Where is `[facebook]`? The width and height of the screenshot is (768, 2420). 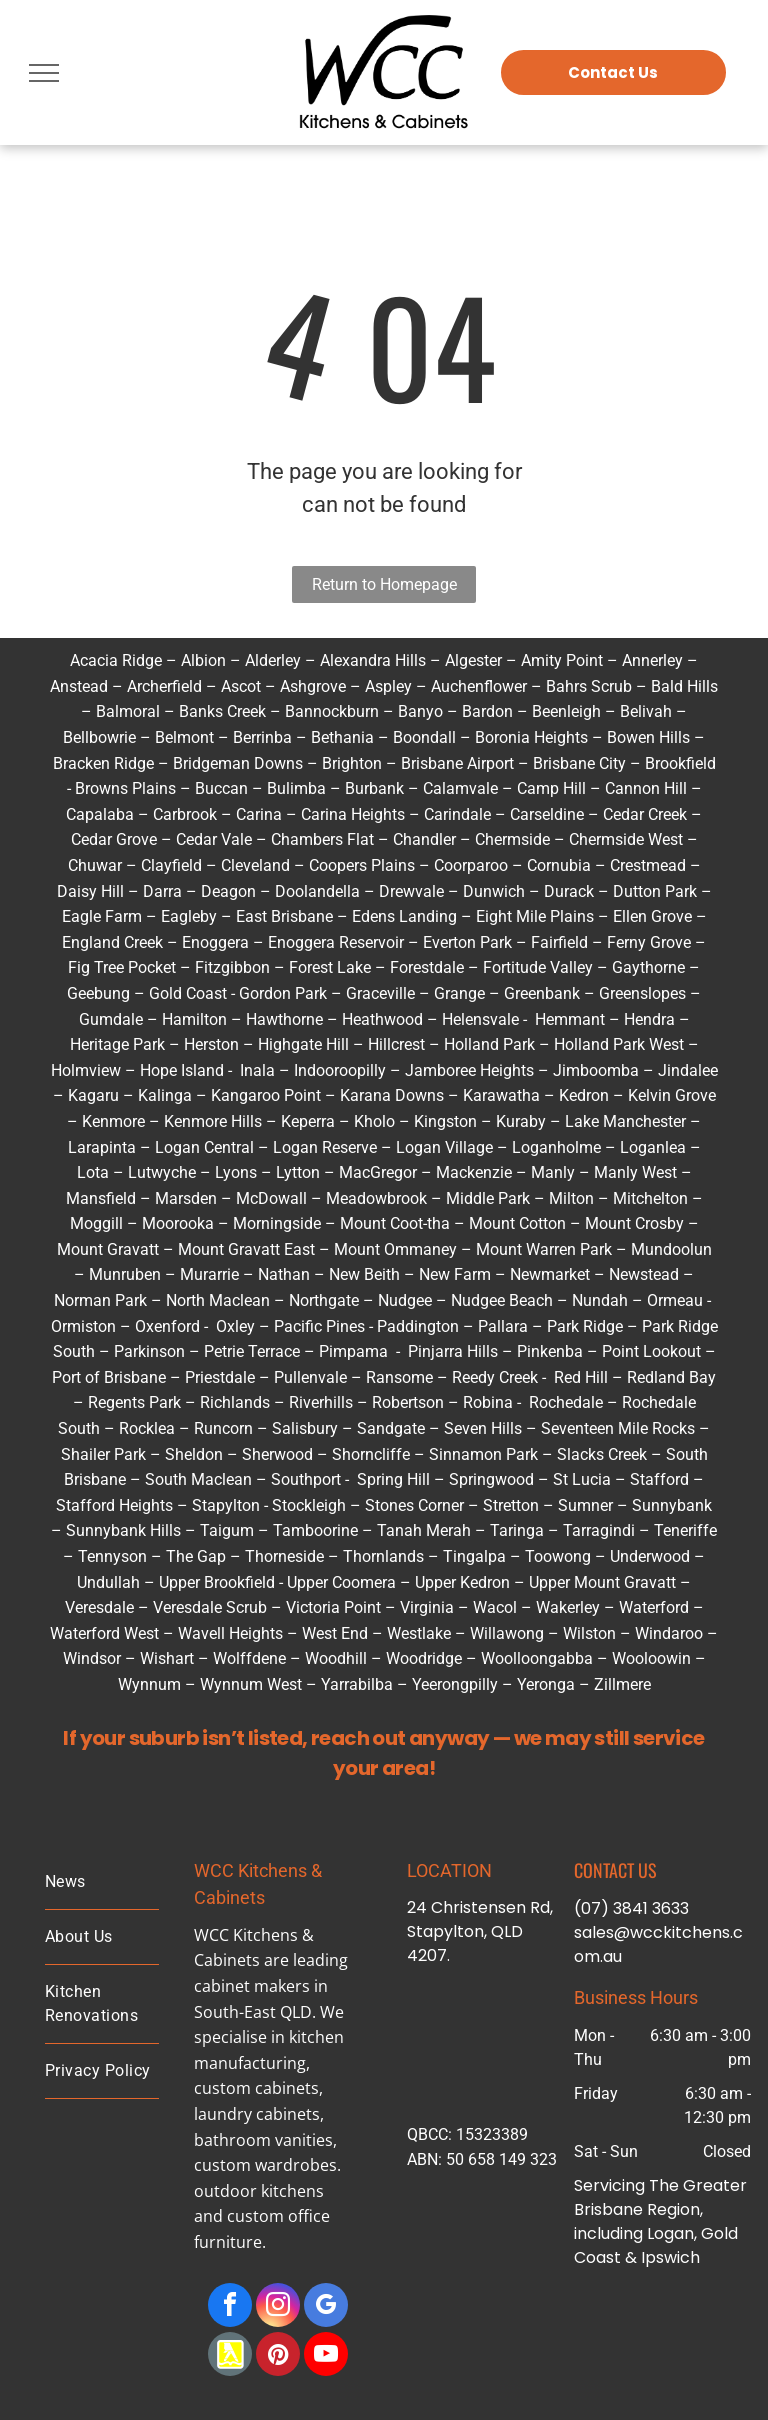
[facebook] is located at coordinates (230, 2307).